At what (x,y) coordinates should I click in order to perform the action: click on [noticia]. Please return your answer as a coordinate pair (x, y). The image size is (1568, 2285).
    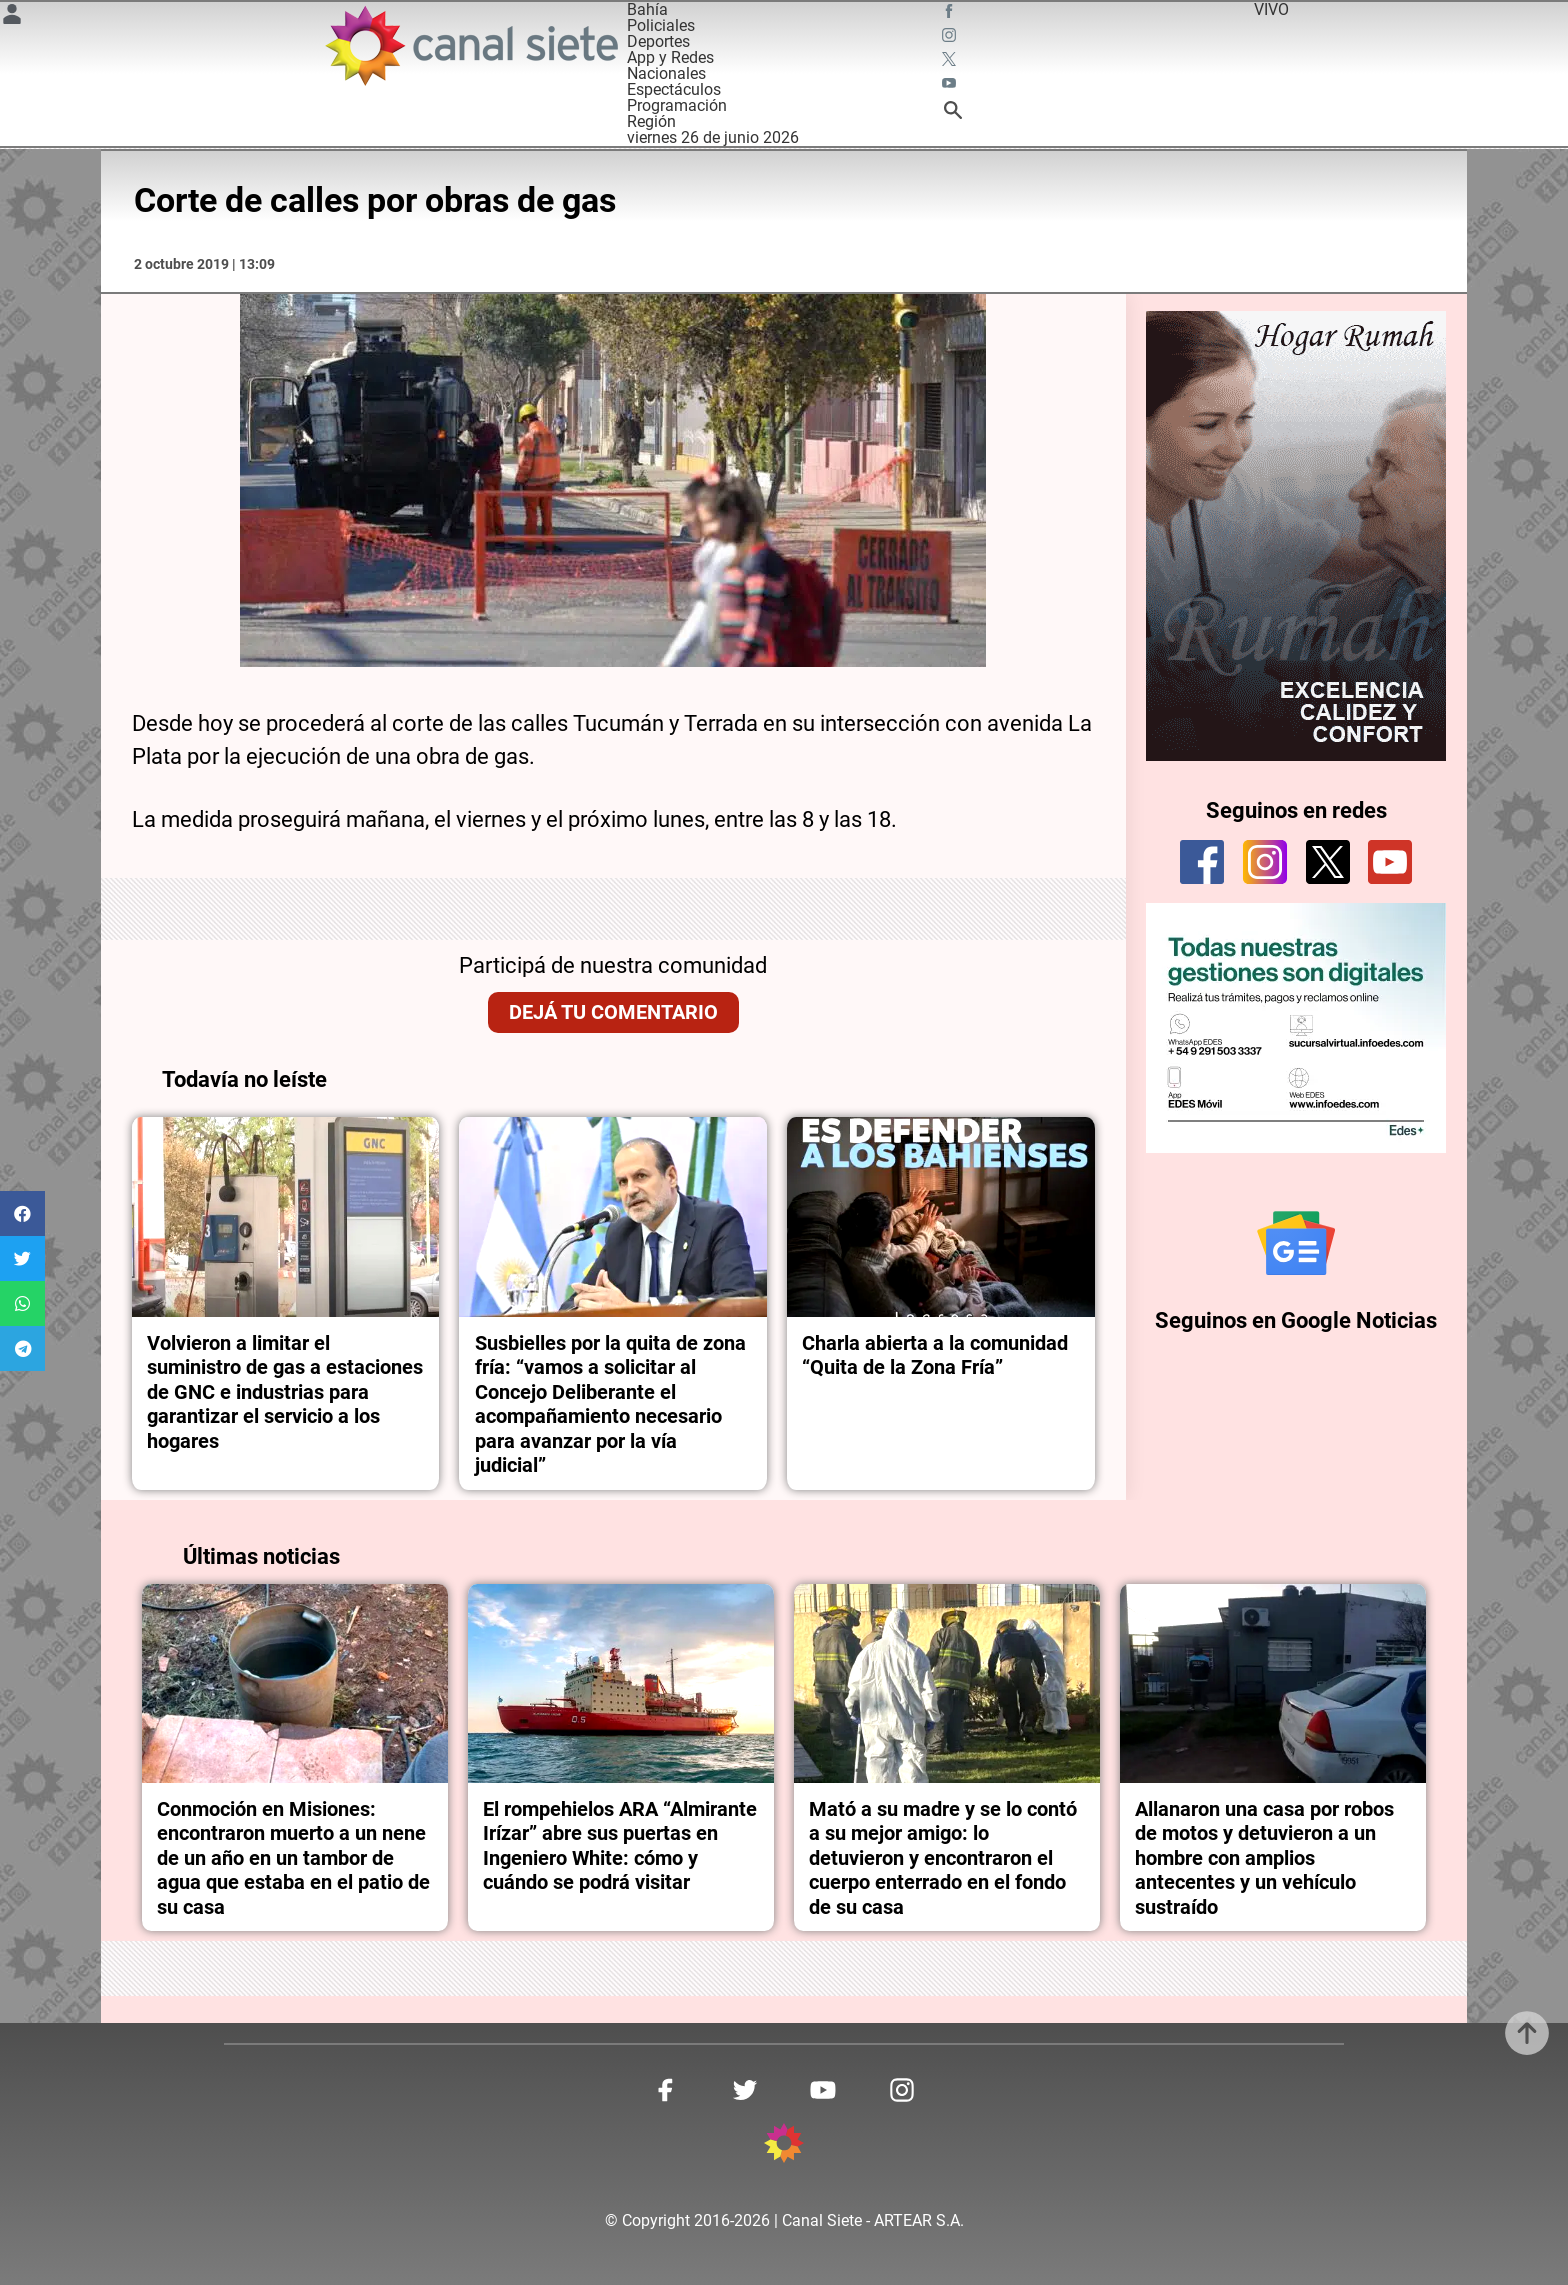
    Looking at the image, I should click on (286, 1217).